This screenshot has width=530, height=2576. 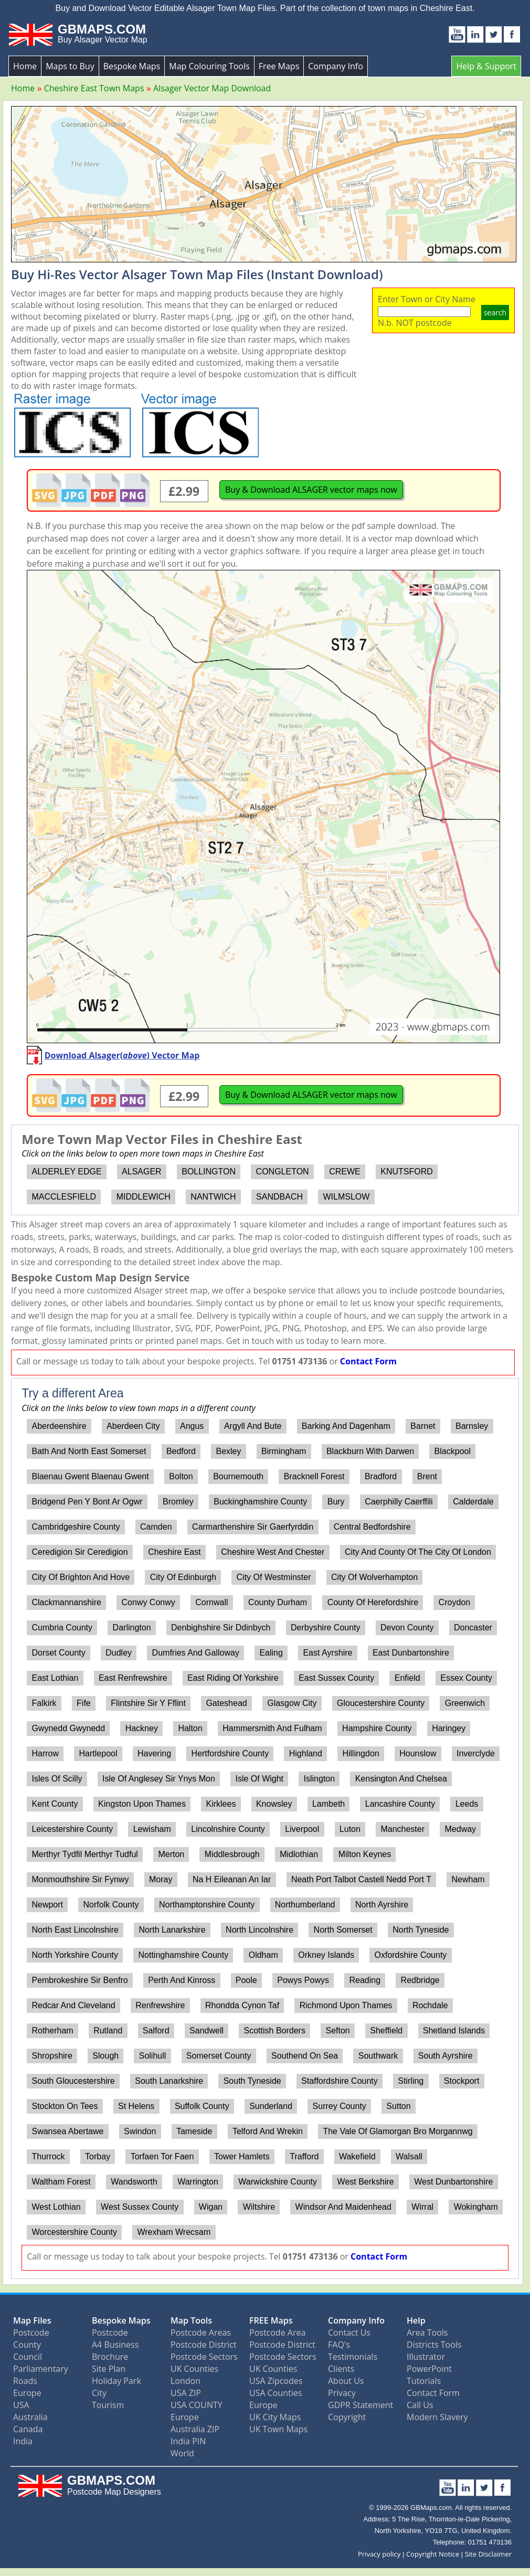 What do you see at coordinates (21, 2405) in the screenshot?
I see `USA` at bounding box center [21, 2405].